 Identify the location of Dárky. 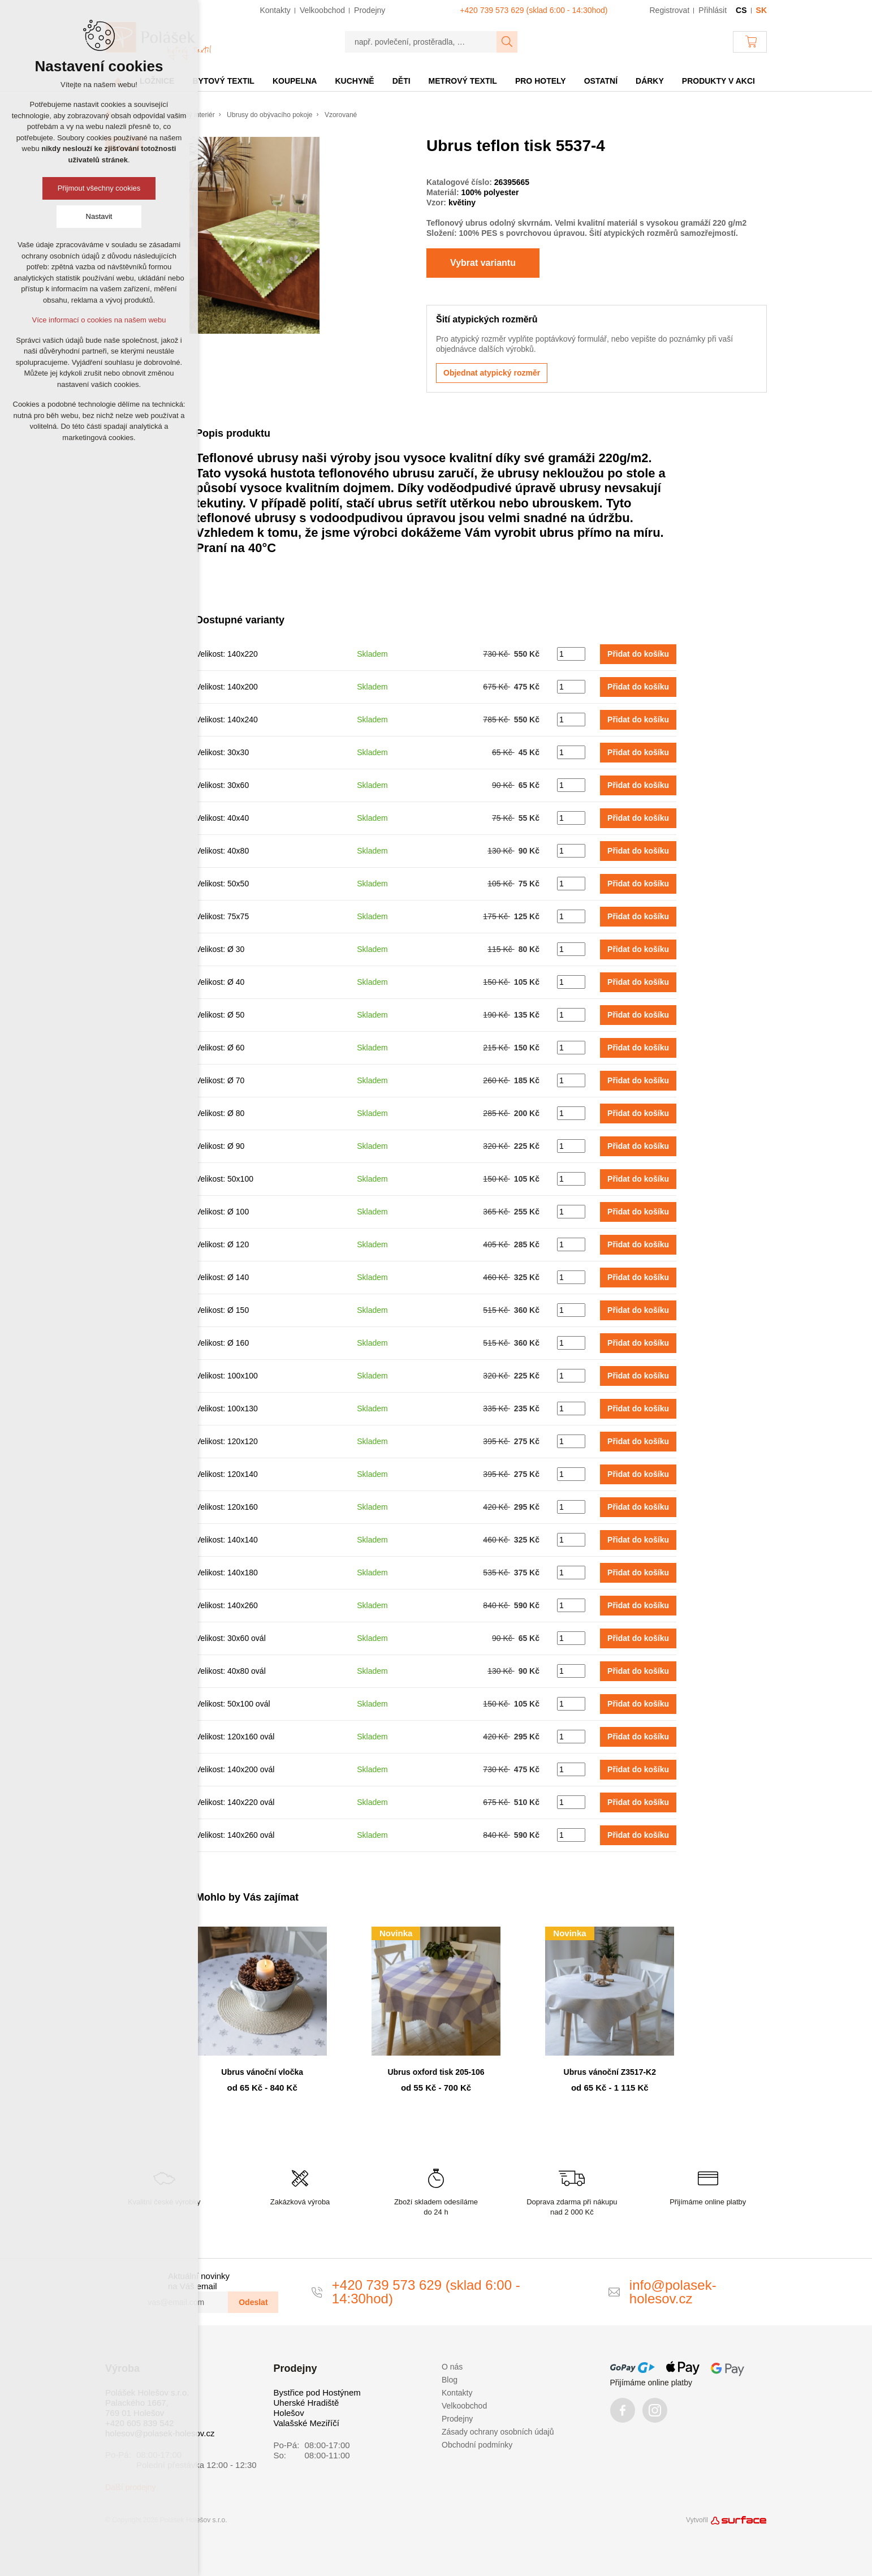
(650, 80).